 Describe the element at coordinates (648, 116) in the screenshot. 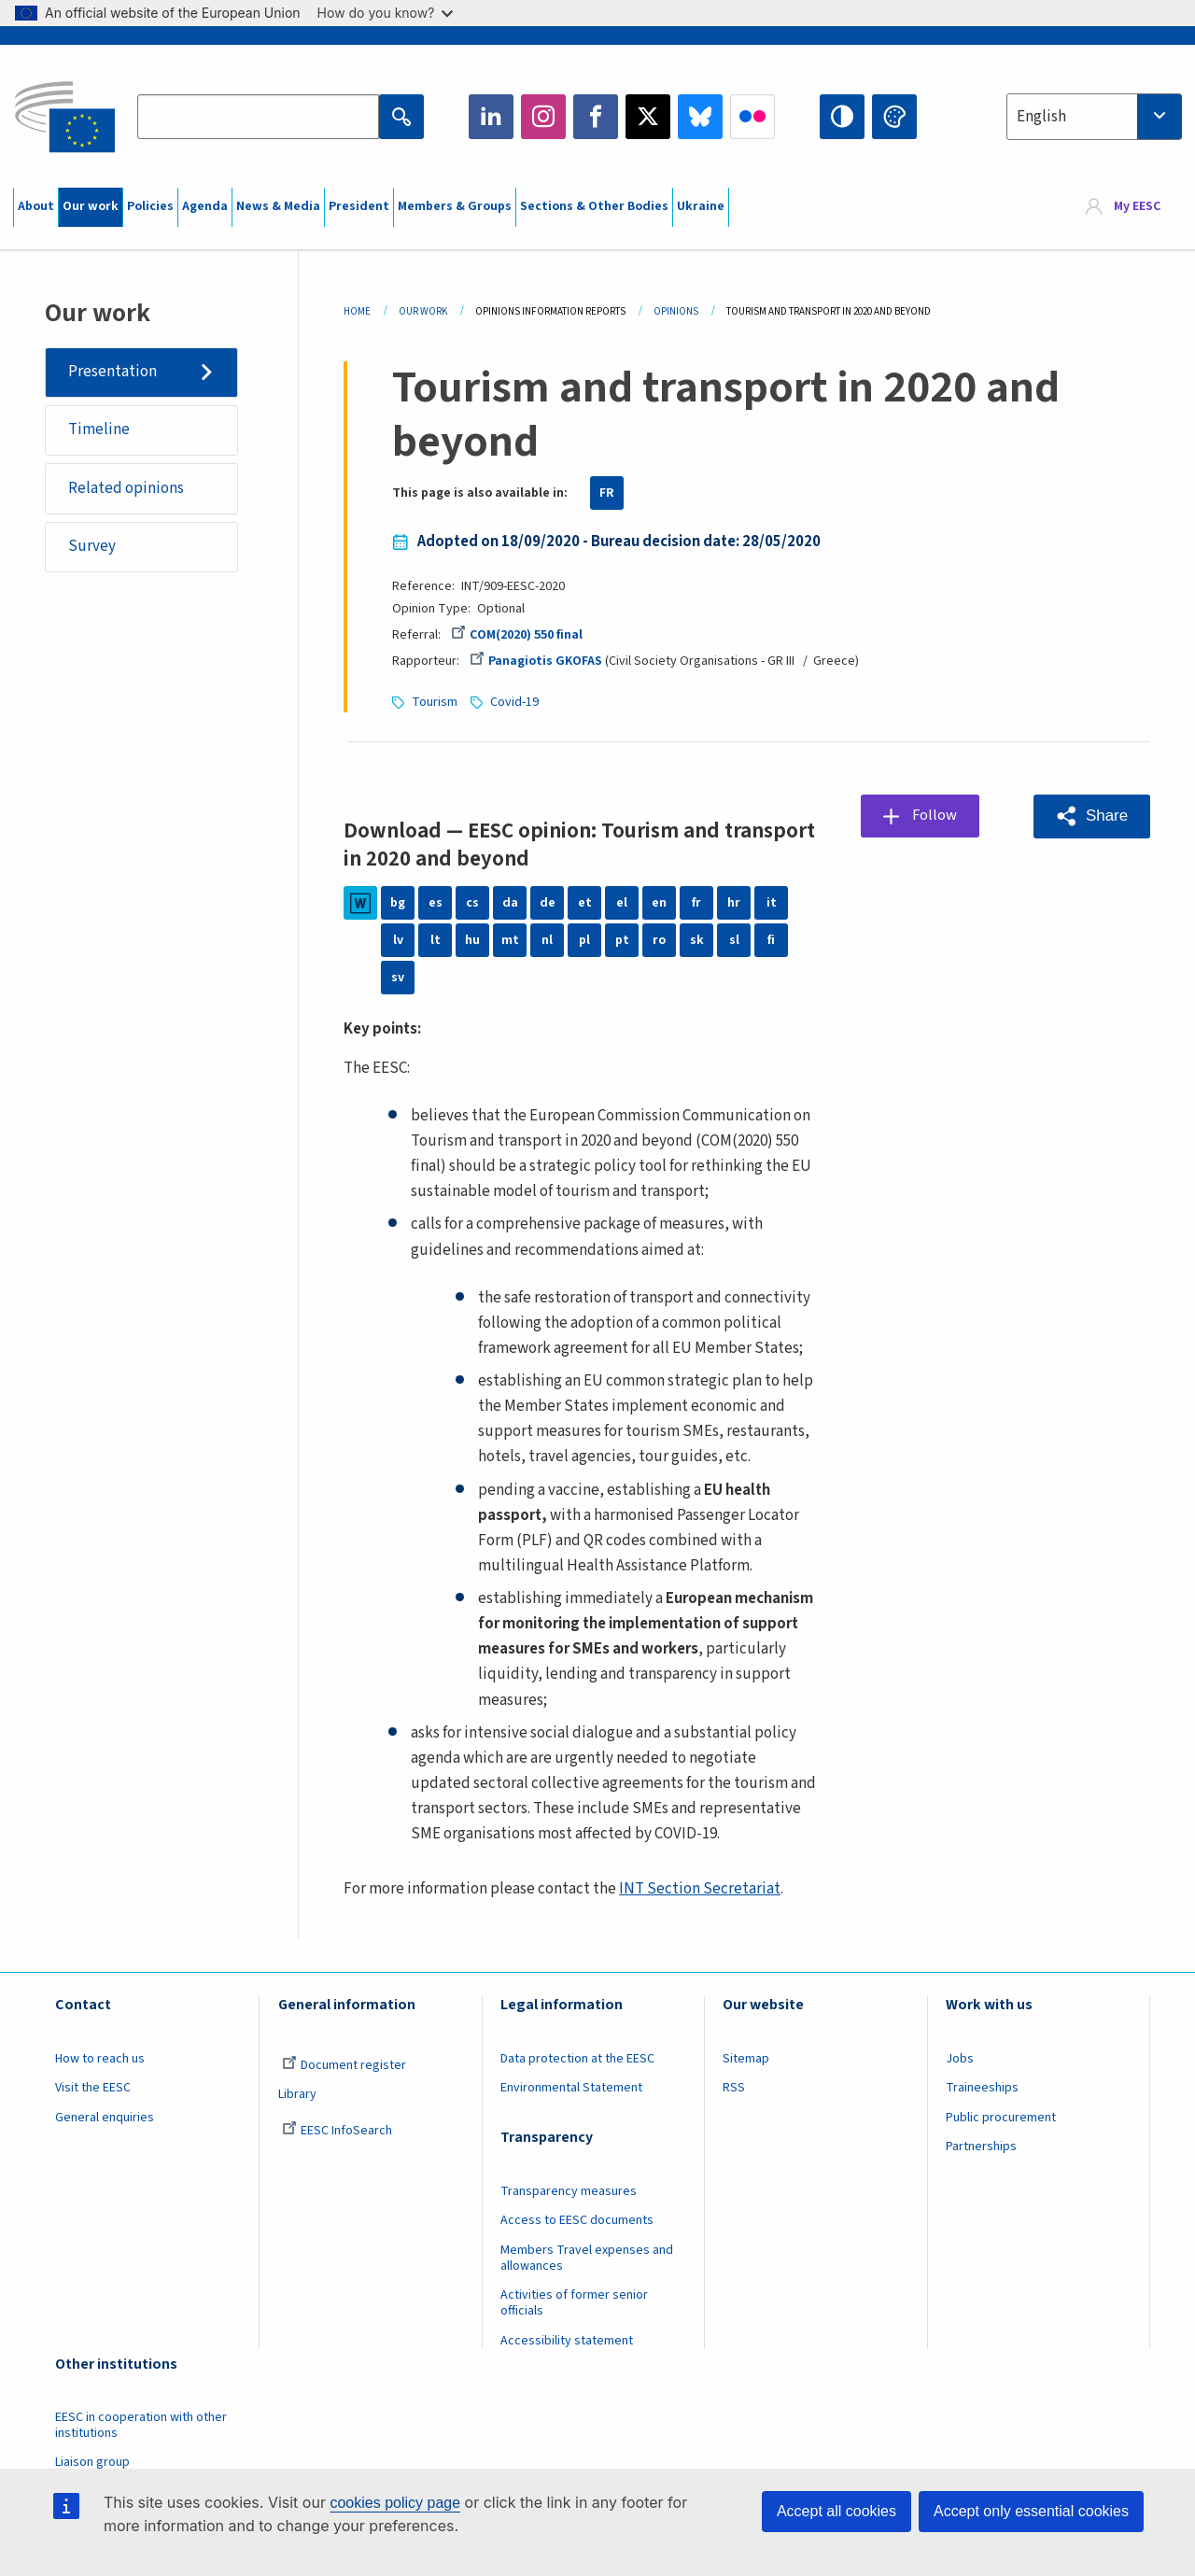

I see `Twitter` at that location.